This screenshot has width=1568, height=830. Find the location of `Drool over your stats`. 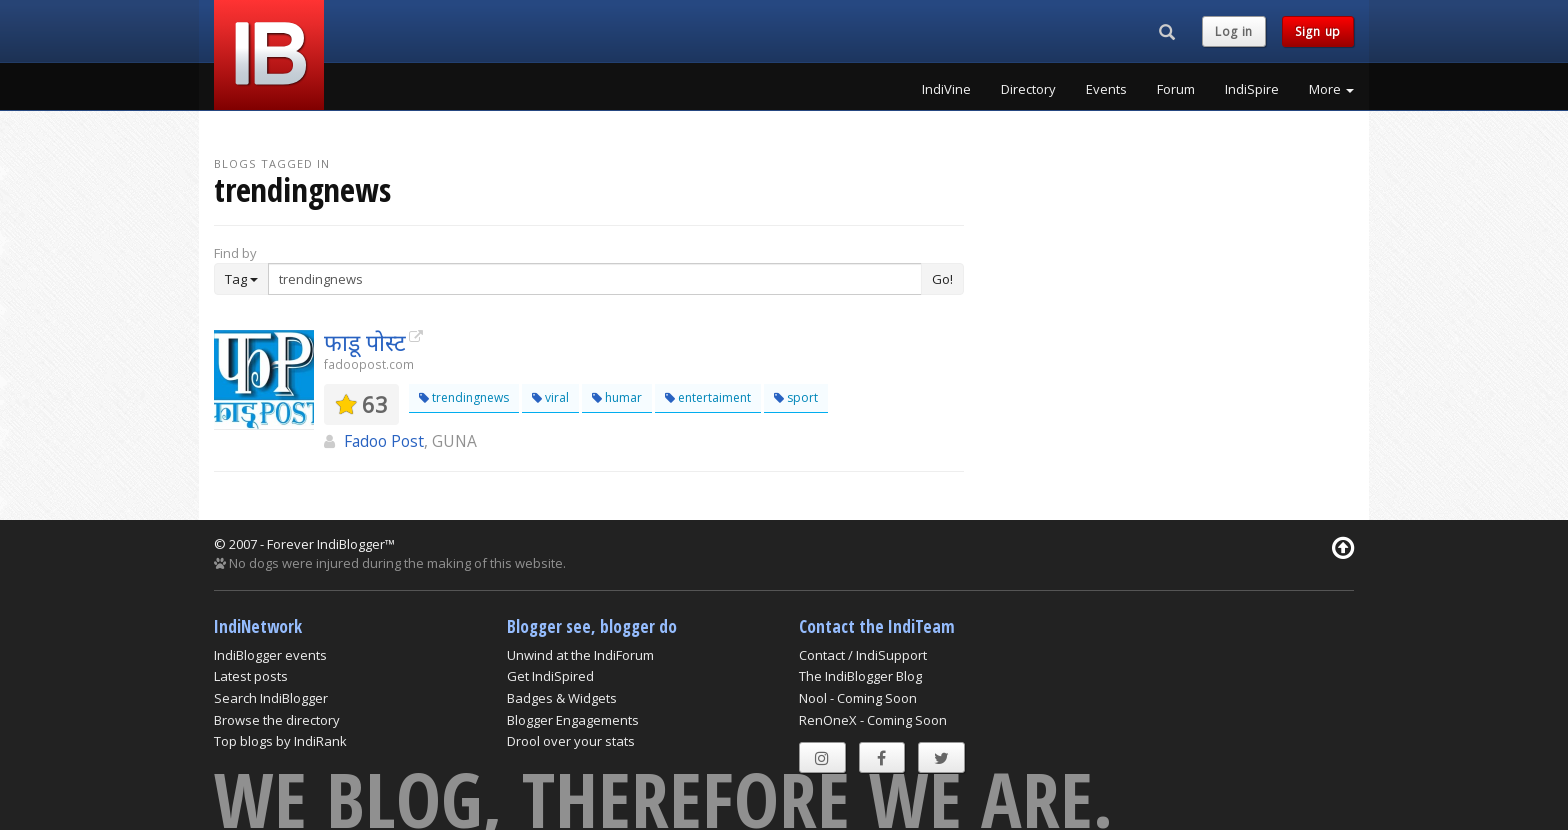

Drool over your stats is located at coordinates (571, 741).